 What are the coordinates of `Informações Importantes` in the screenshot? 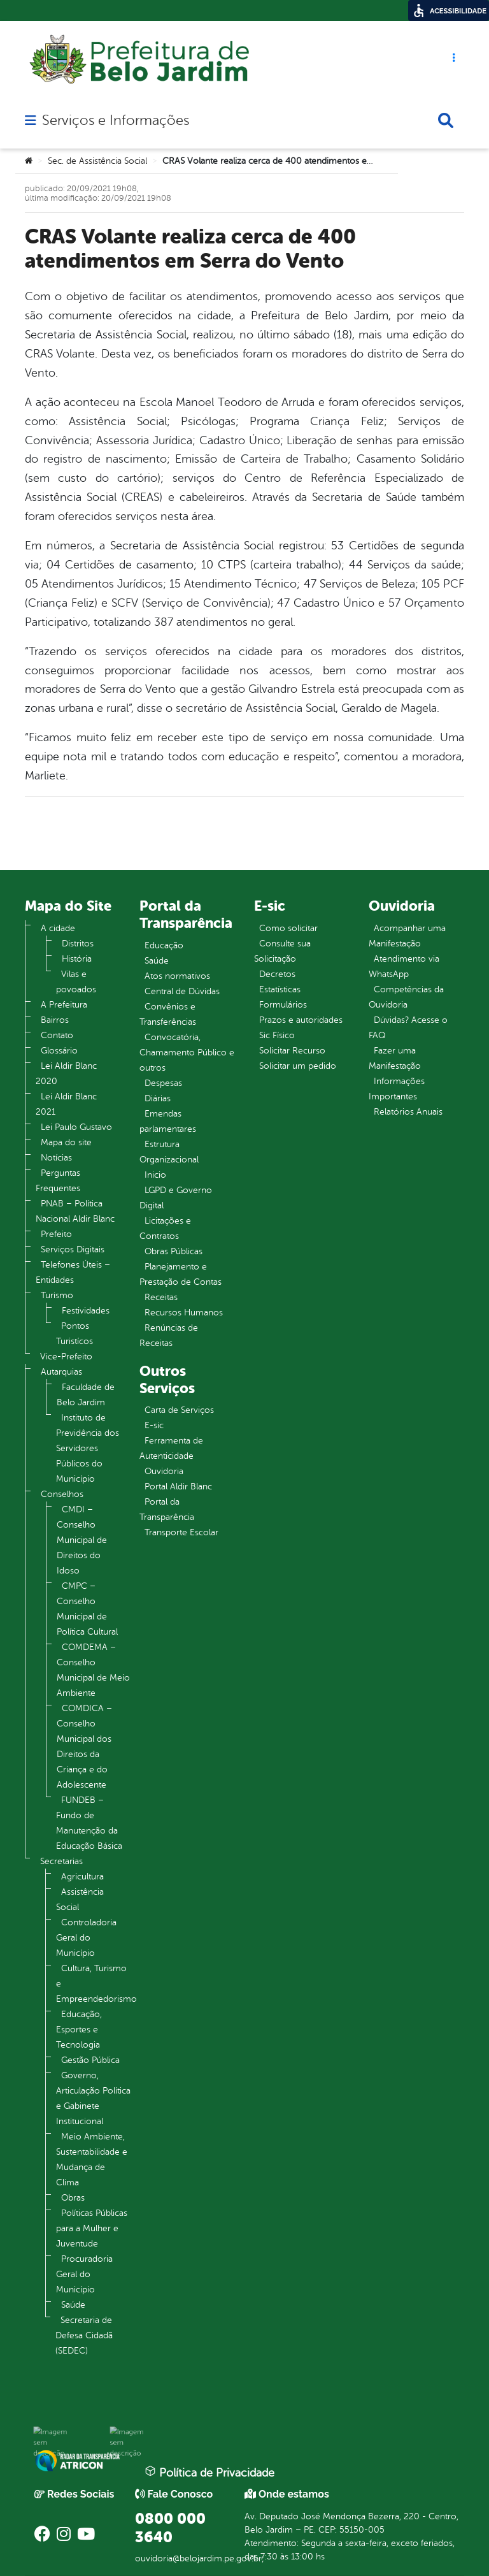 It's located at (397, 1088).